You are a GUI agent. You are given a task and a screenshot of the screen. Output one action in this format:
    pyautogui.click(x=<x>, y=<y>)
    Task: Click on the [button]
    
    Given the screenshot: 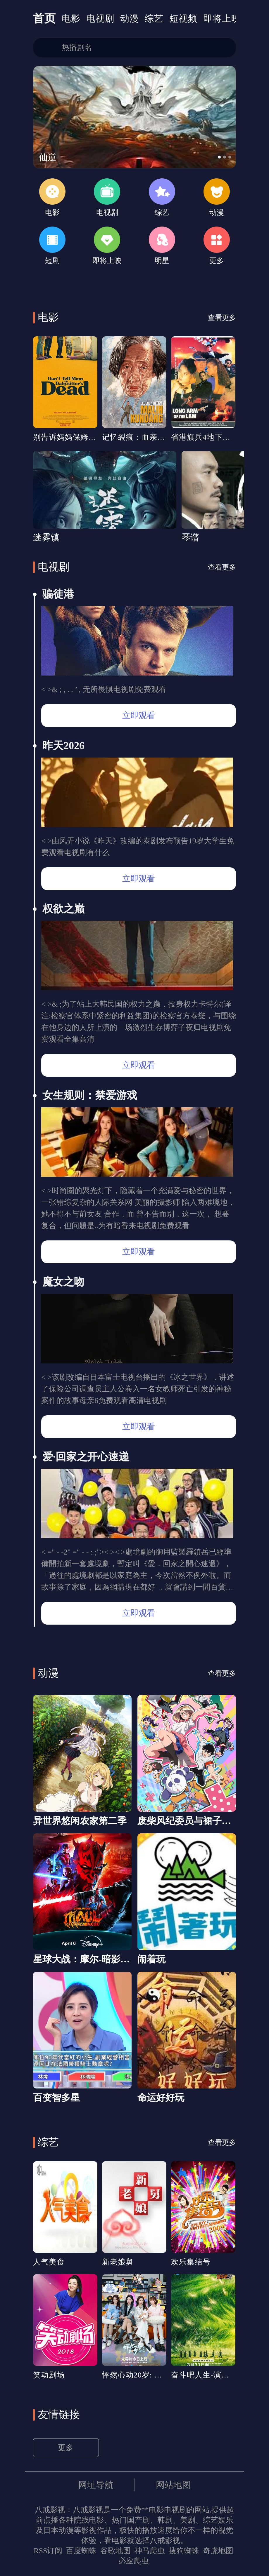 What is the action you would take?
    pyautogui.click(x=219, y=157)
    